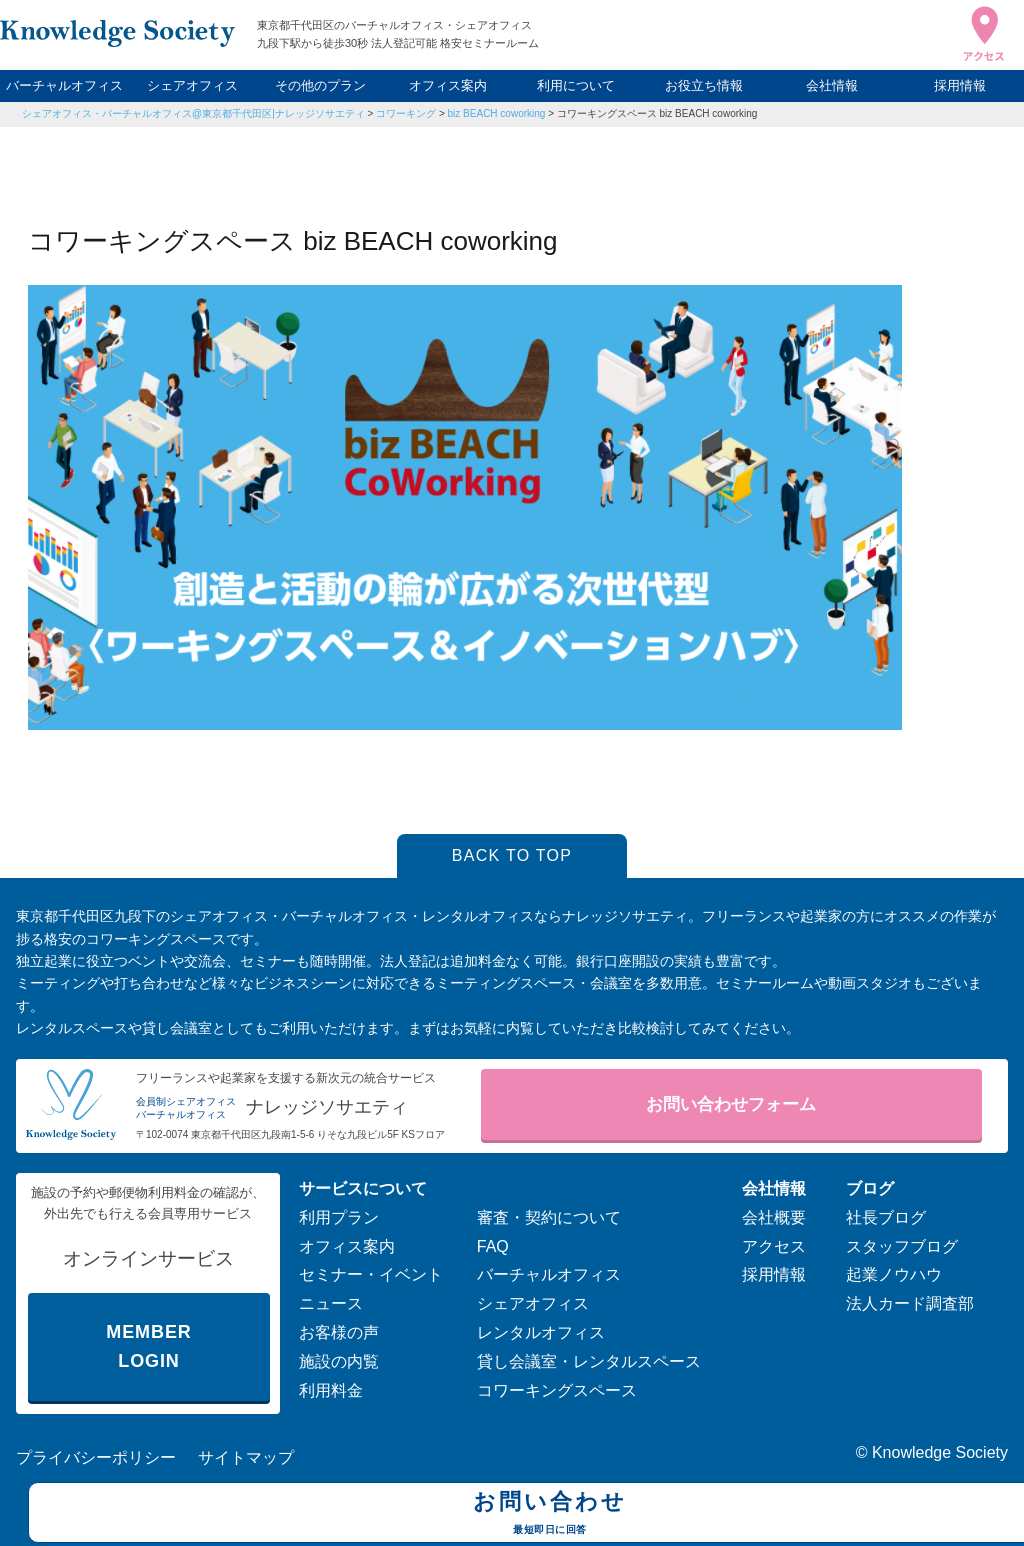 The height and width of the screenshot is (1546, 1024). What do you see at coordinates (731, 1104) in the screenshot?
I see `お問い合わせフォーム` at bounding box center [731, 1104].